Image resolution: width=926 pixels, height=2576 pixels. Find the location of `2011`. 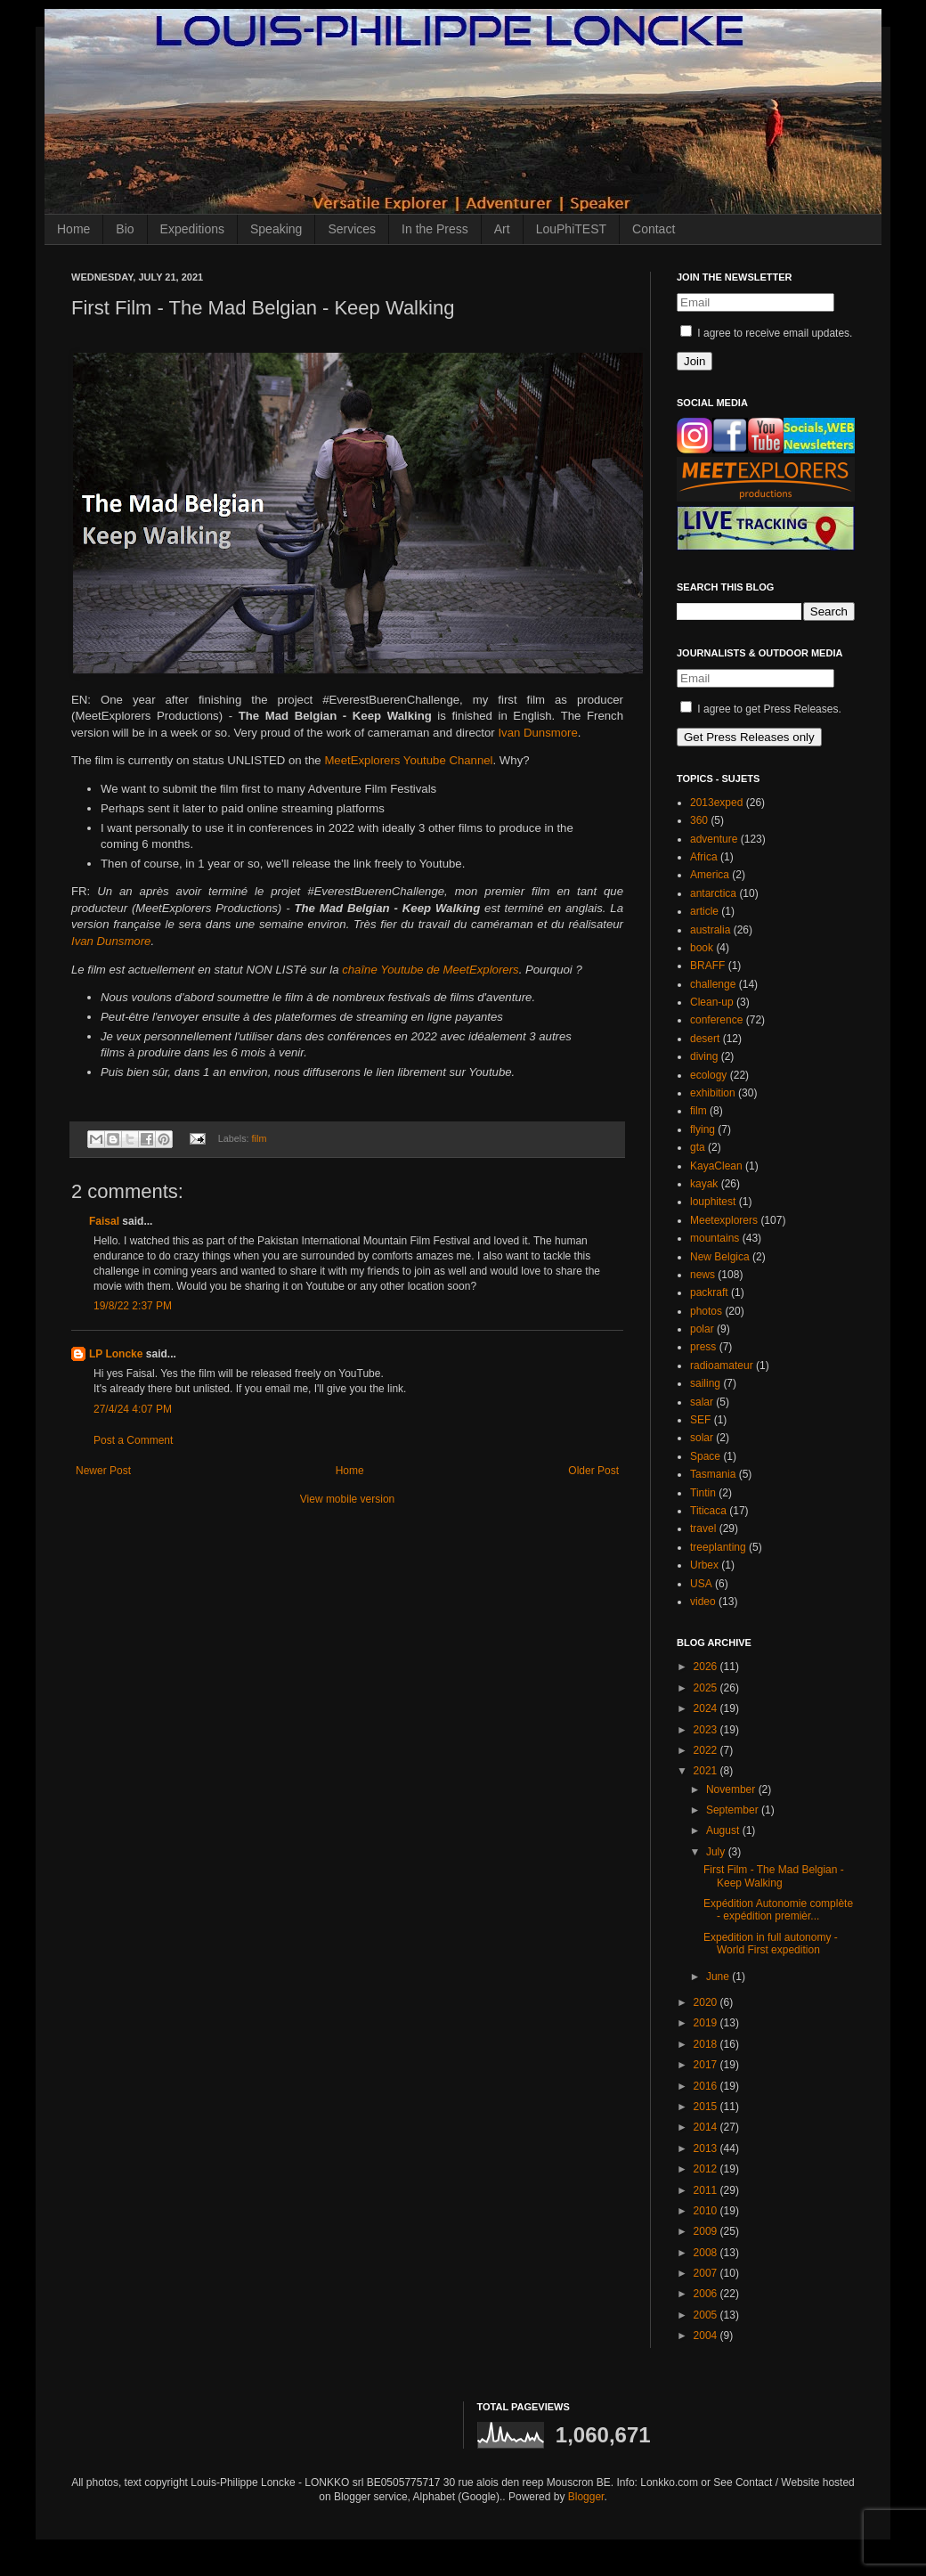

2011 is located at coordinates (707, 2190).